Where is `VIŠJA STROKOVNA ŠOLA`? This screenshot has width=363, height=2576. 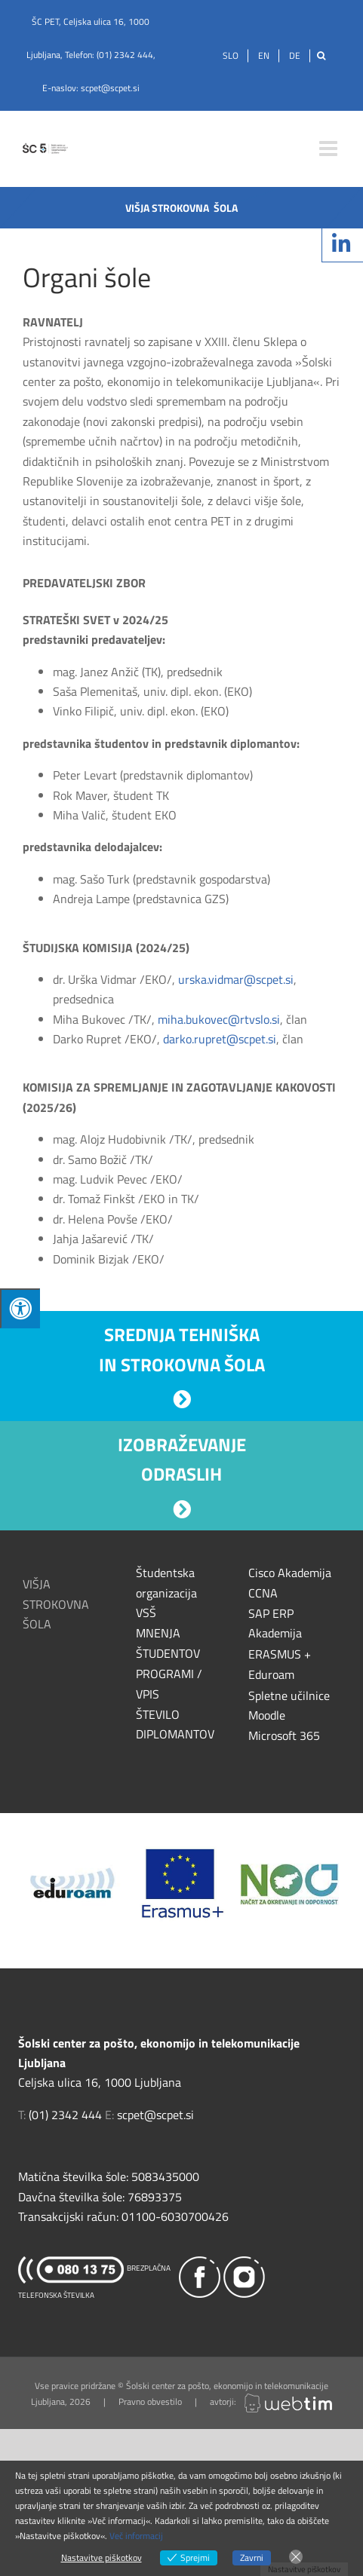 VIŠJA STROKOVNA ŠOLA is located at coordinates (56, 1604).